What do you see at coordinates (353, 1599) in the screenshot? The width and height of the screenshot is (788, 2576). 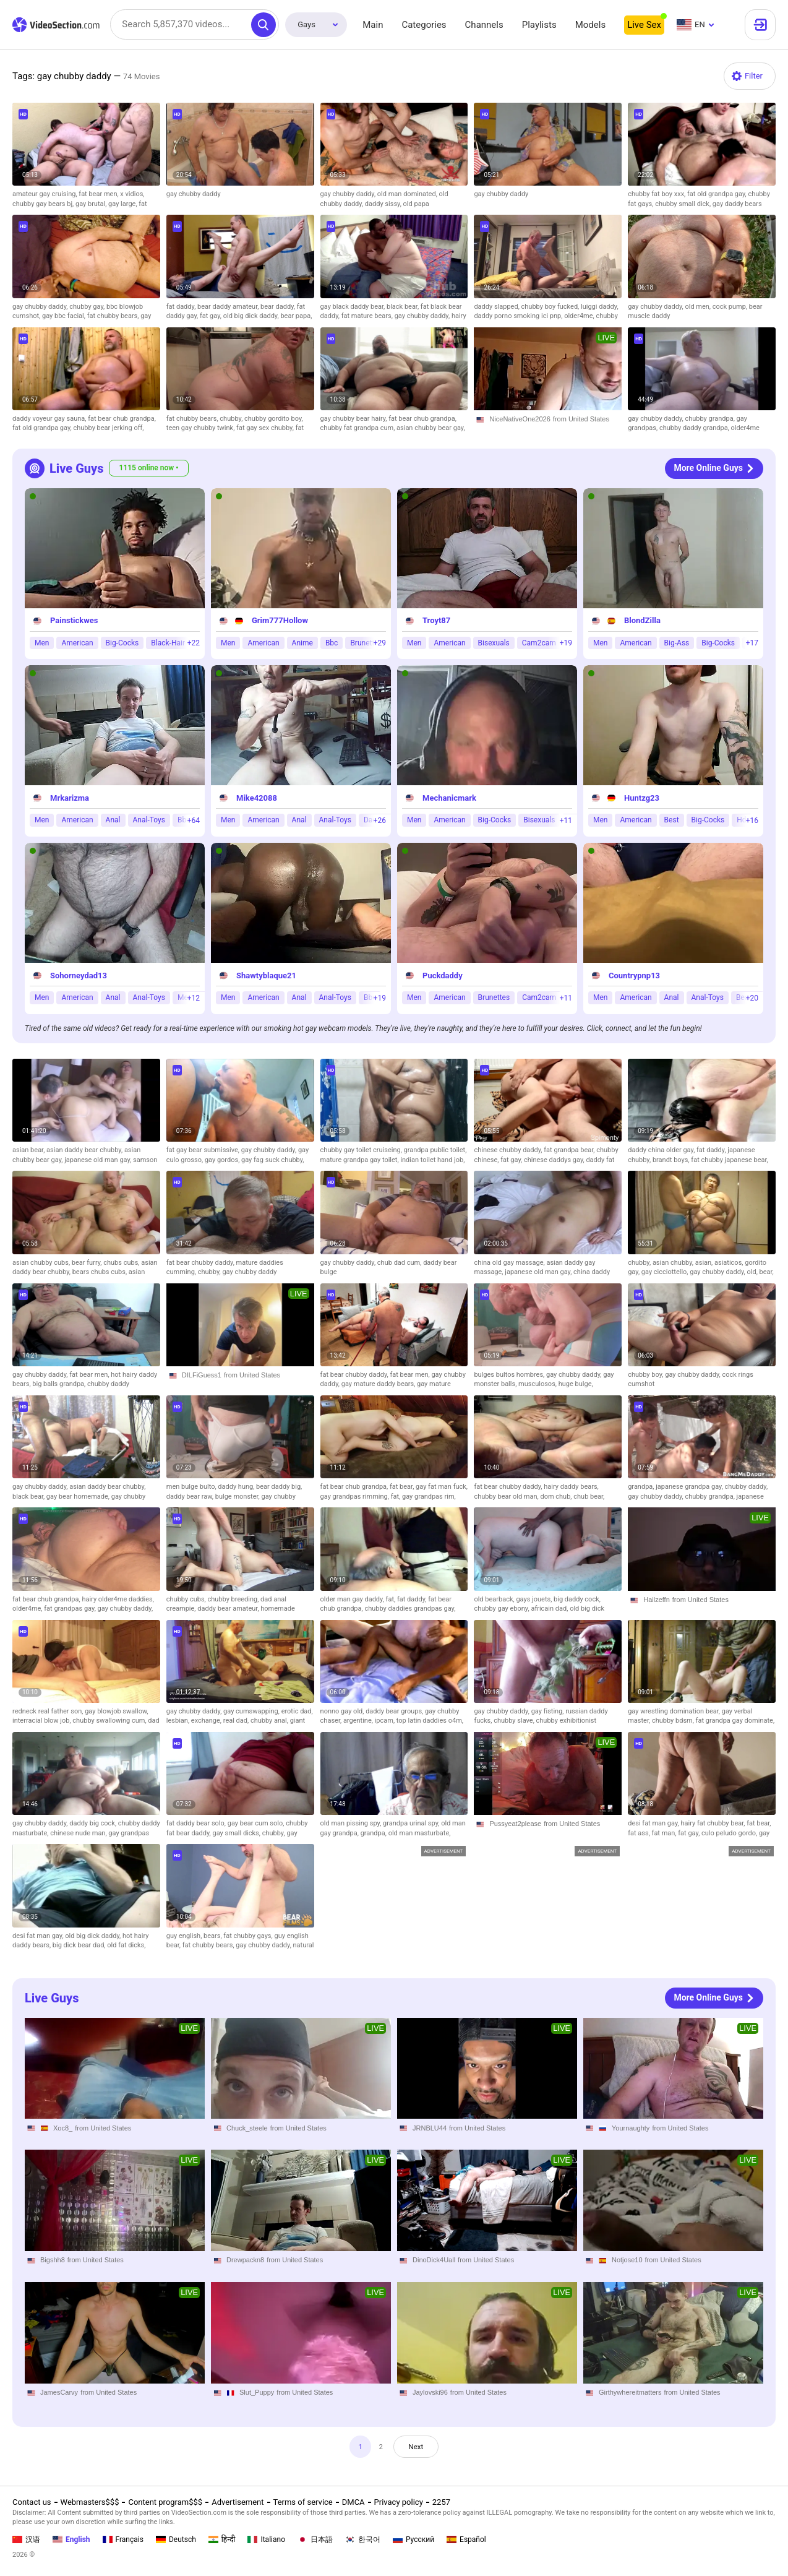 I see `older man gay daddy,` at bounding box center [353, 1599].